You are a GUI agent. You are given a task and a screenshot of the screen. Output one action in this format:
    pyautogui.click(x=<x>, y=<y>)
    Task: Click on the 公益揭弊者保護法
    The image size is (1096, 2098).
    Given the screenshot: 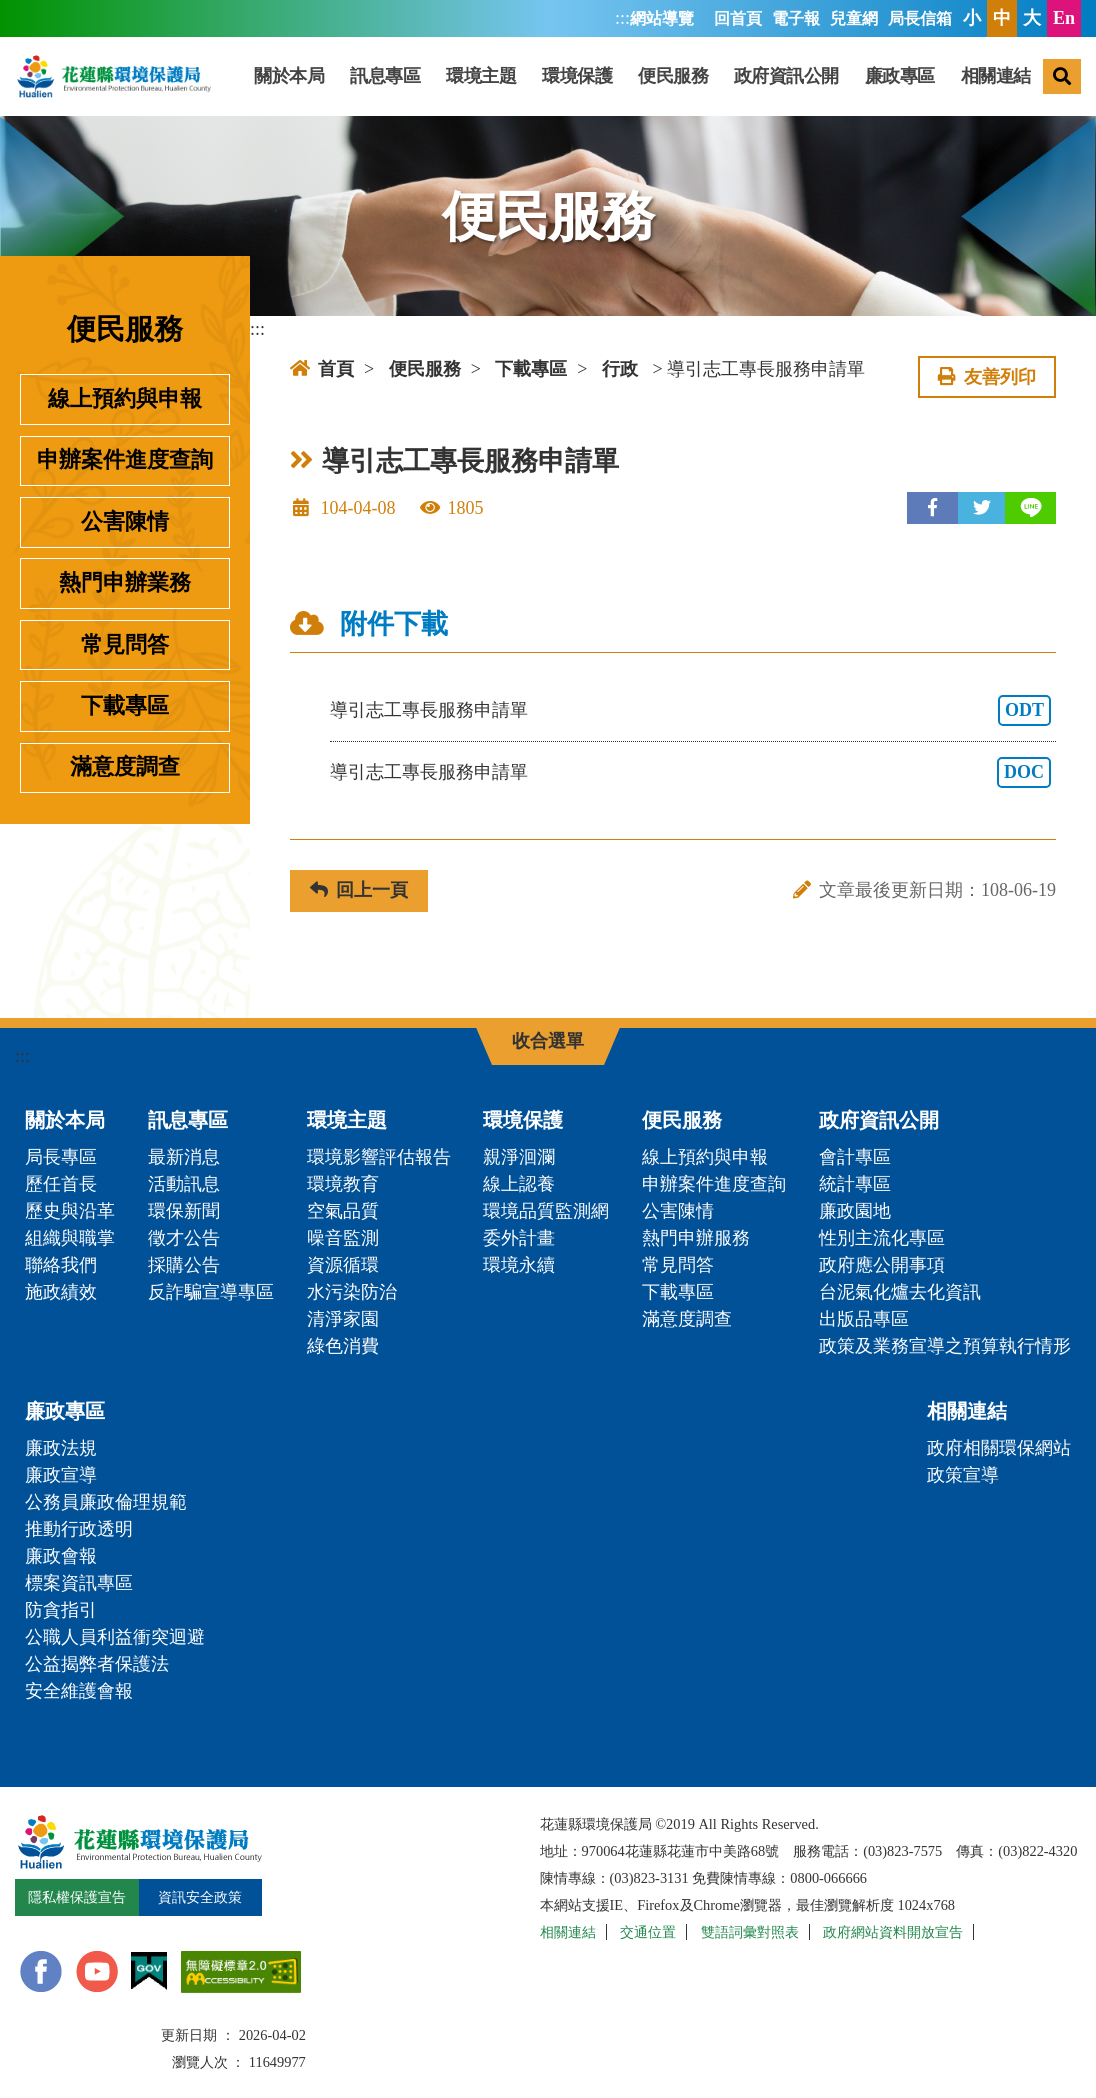 What is the action you would take?
    pyautogui.click(x=97, y=1664)
    